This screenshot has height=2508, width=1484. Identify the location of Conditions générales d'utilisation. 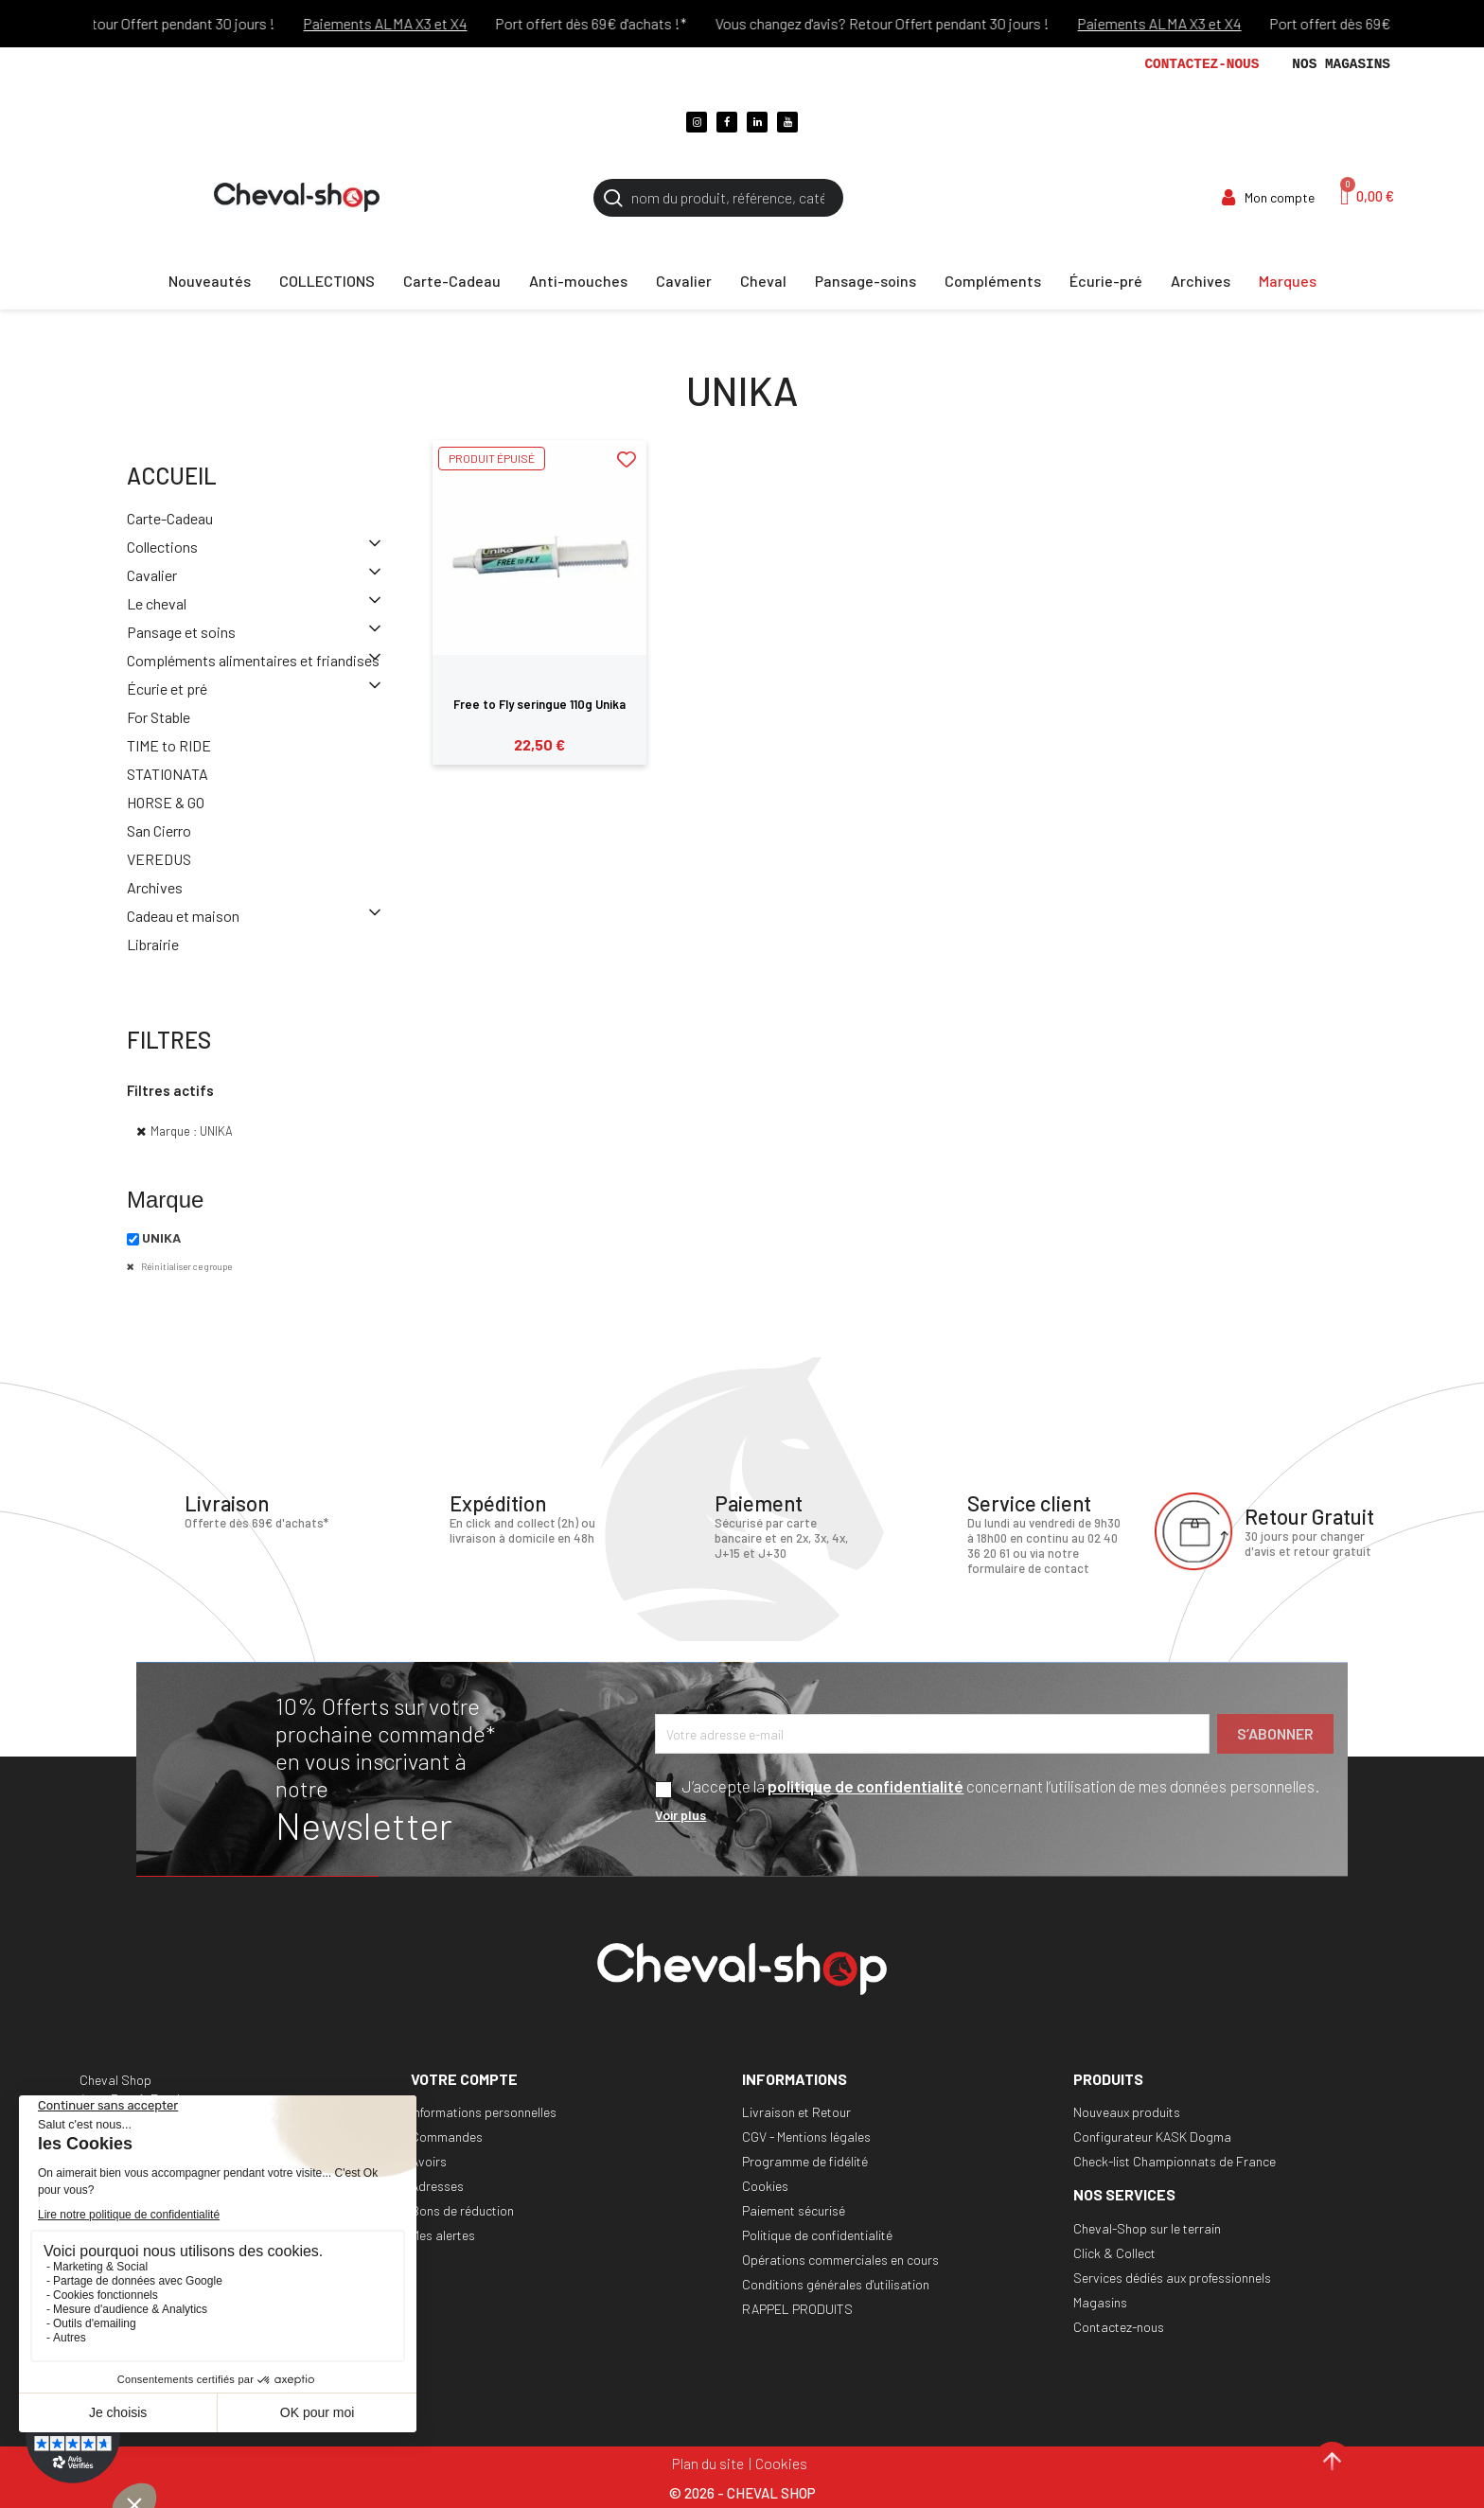
(835, 2284).